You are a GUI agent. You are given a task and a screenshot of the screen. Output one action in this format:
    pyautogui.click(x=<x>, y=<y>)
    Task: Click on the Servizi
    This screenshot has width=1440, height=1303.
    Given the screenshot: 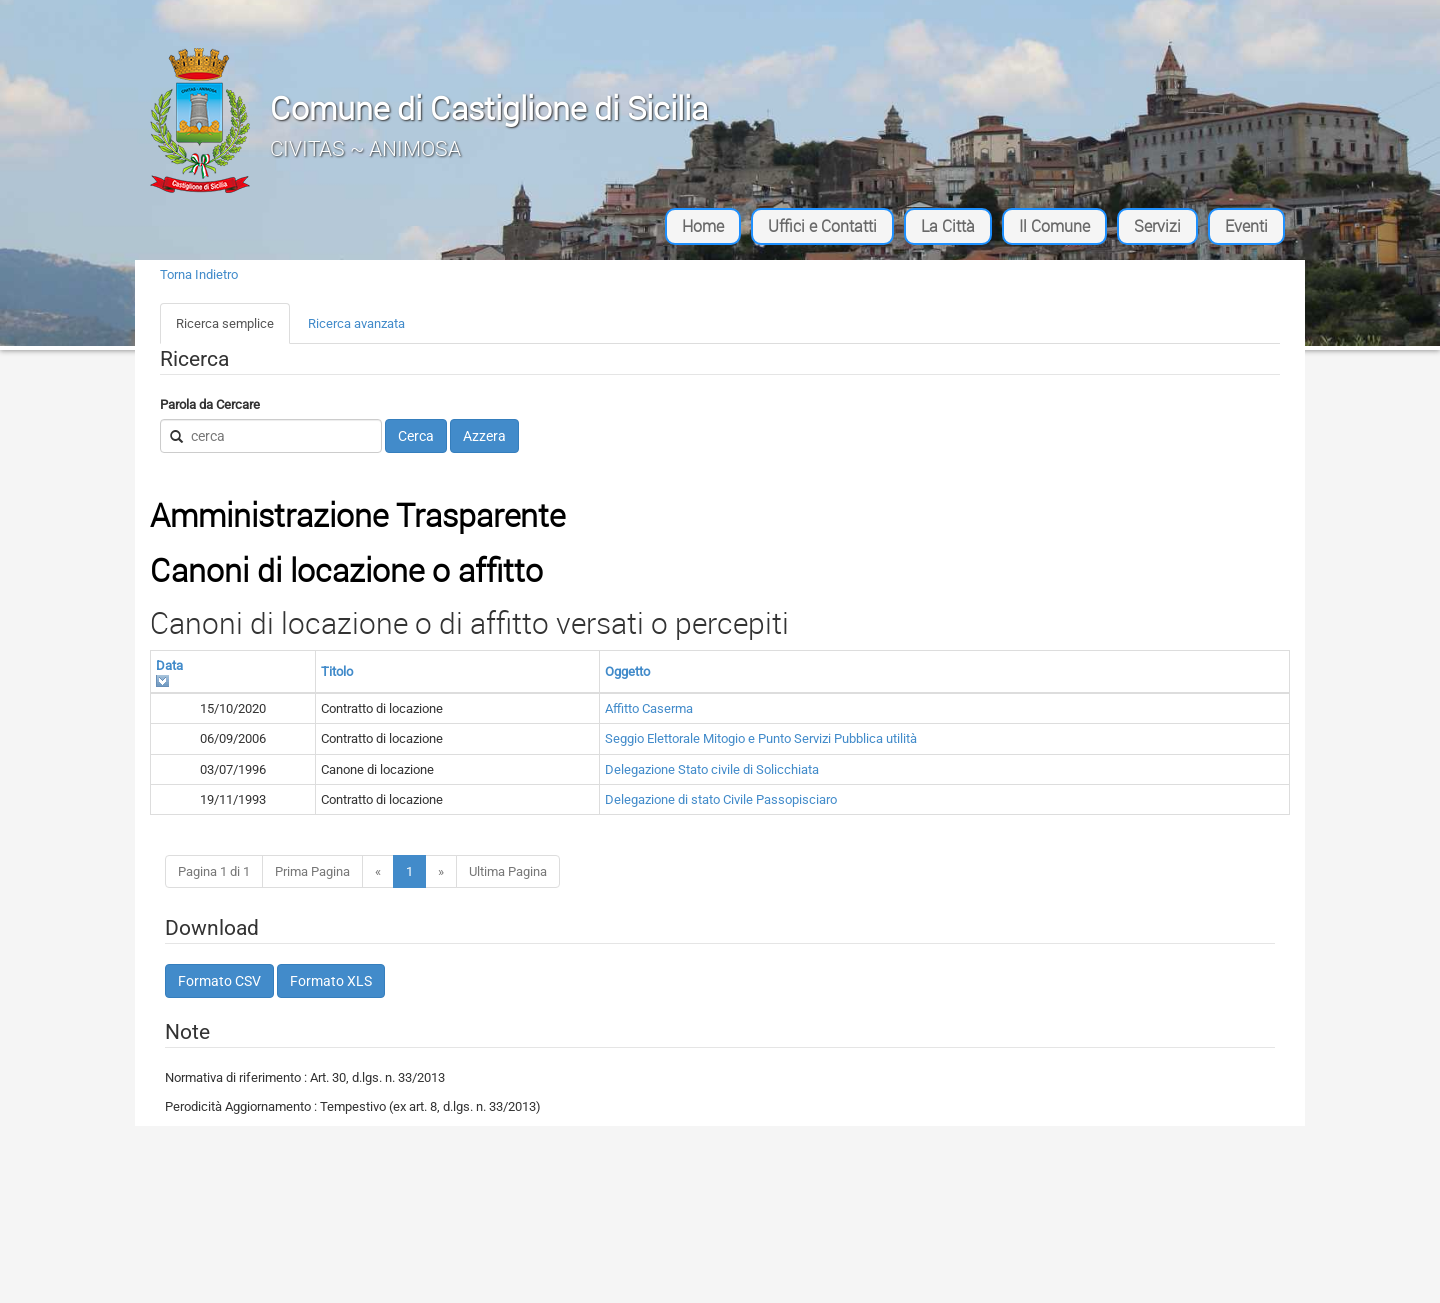 What is the action you would take?
    pyautogui.click(x=1157, y=226)
    